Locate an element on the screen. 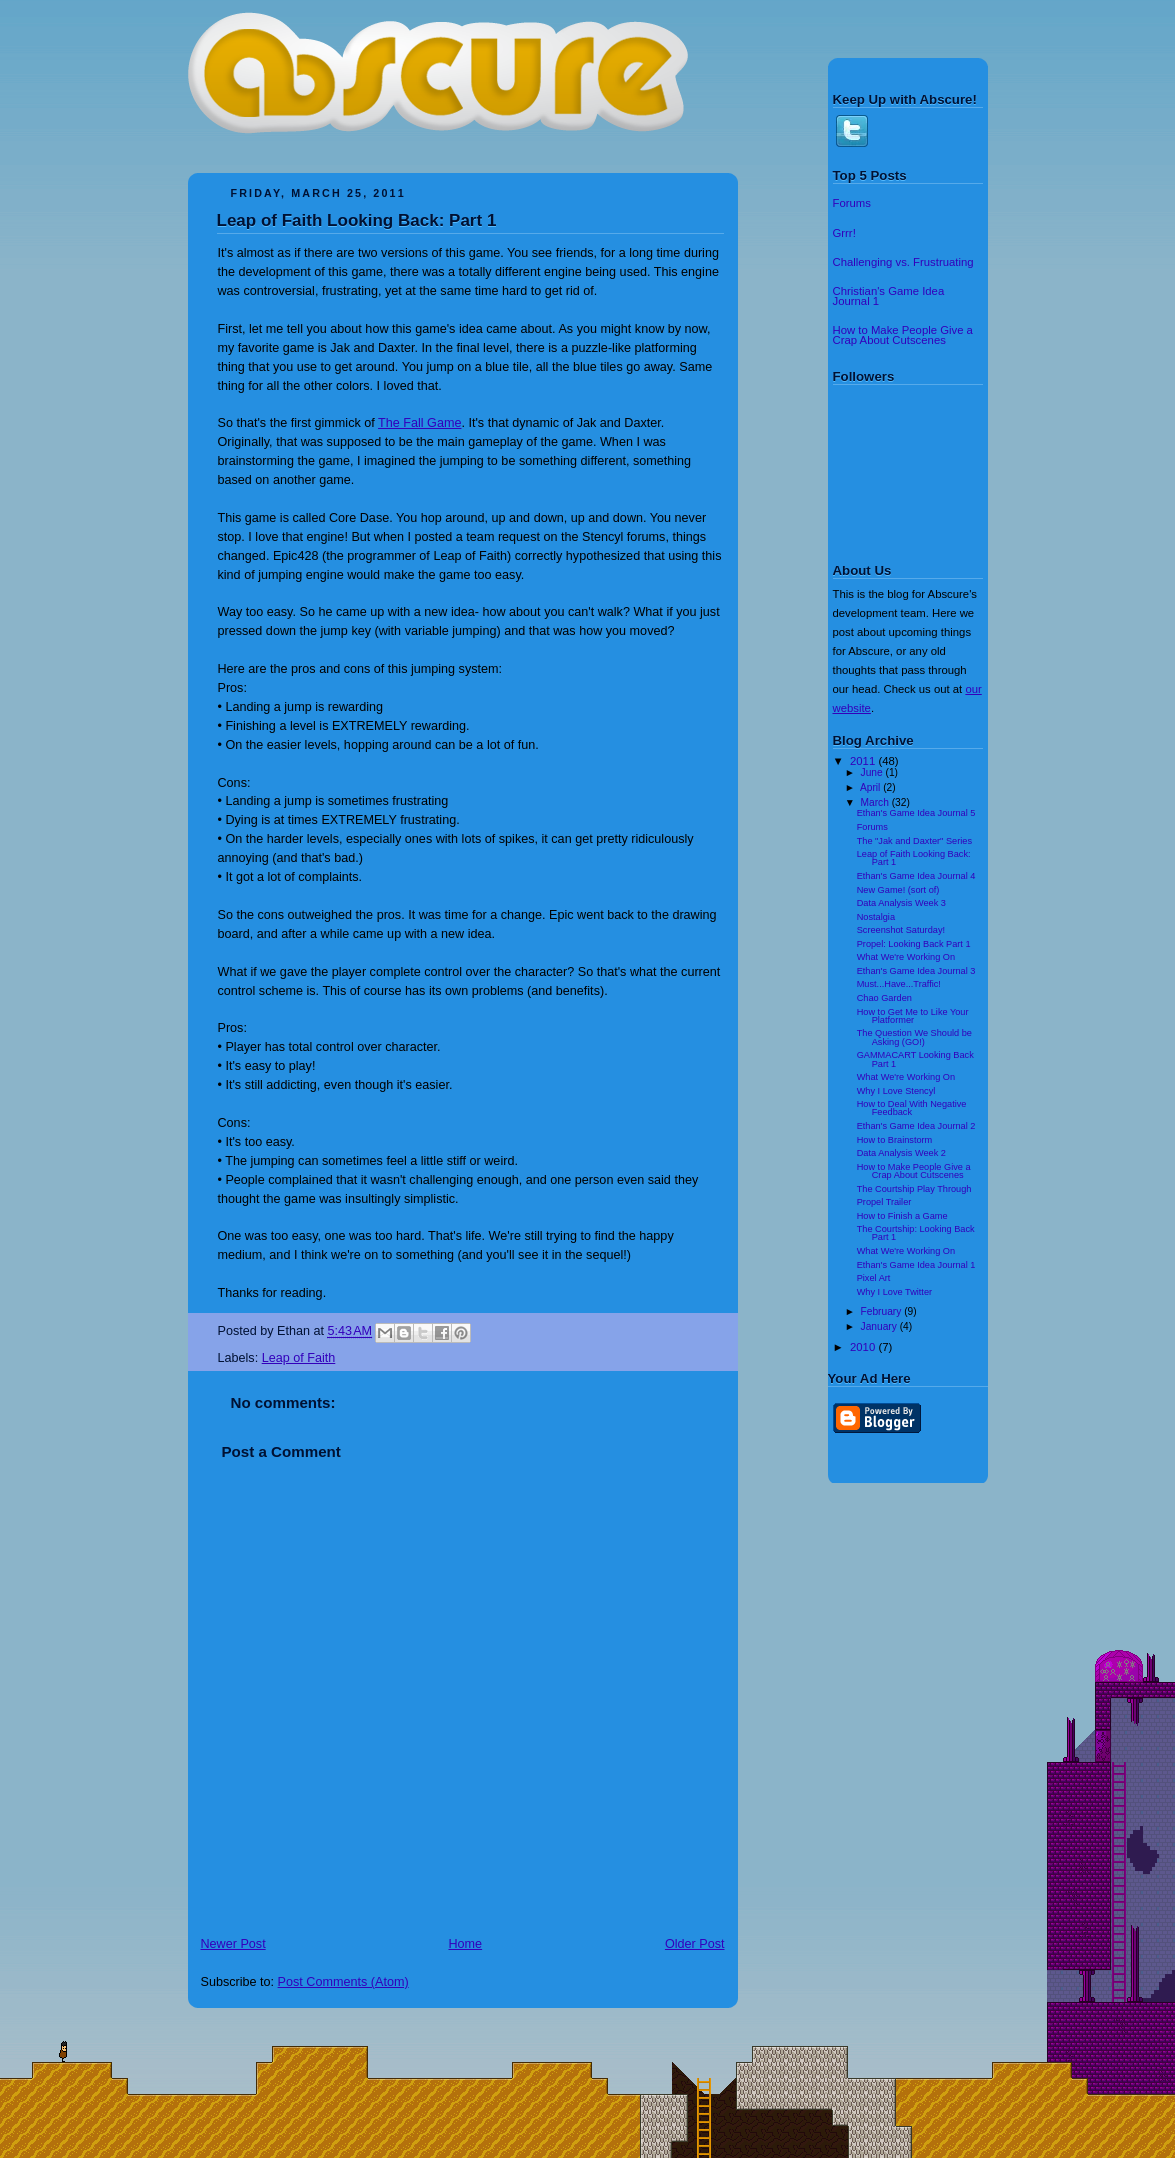  January is located at coordinates (880, 1326).